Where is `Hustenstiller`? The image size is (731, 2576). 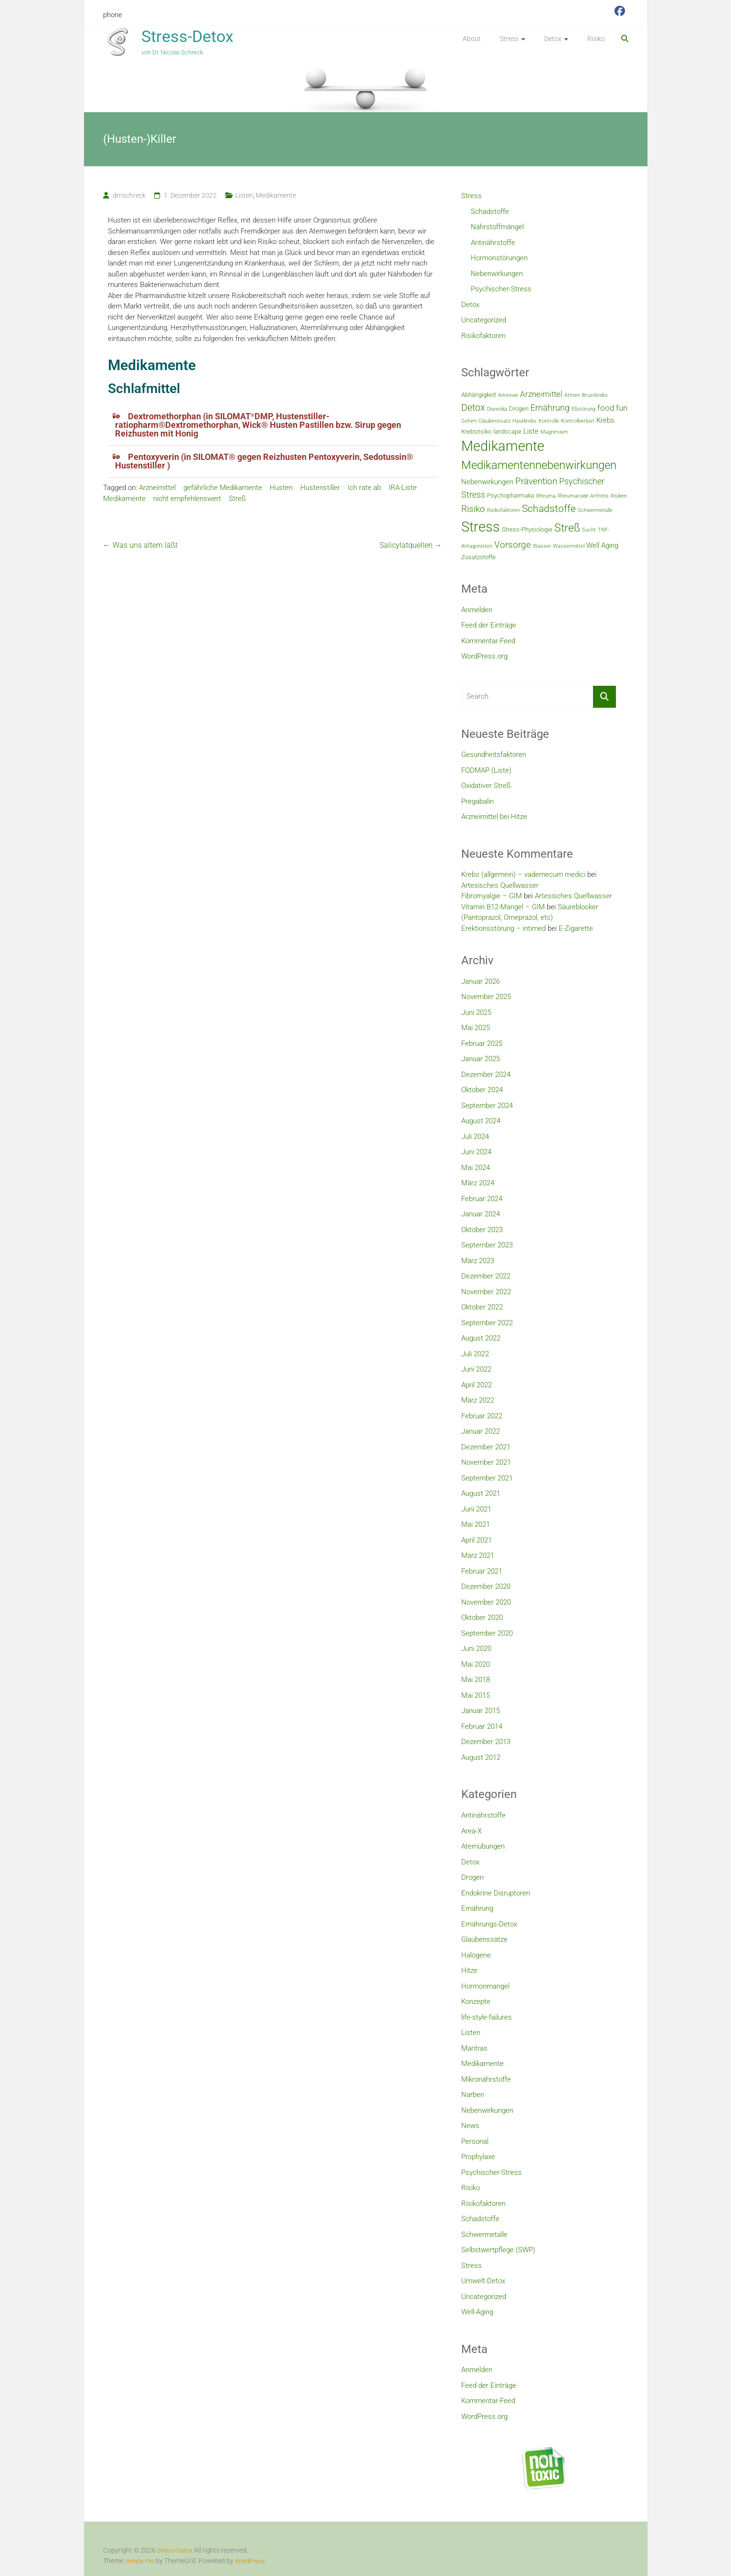 Hustenstiller is located at coordinates (320, 487).